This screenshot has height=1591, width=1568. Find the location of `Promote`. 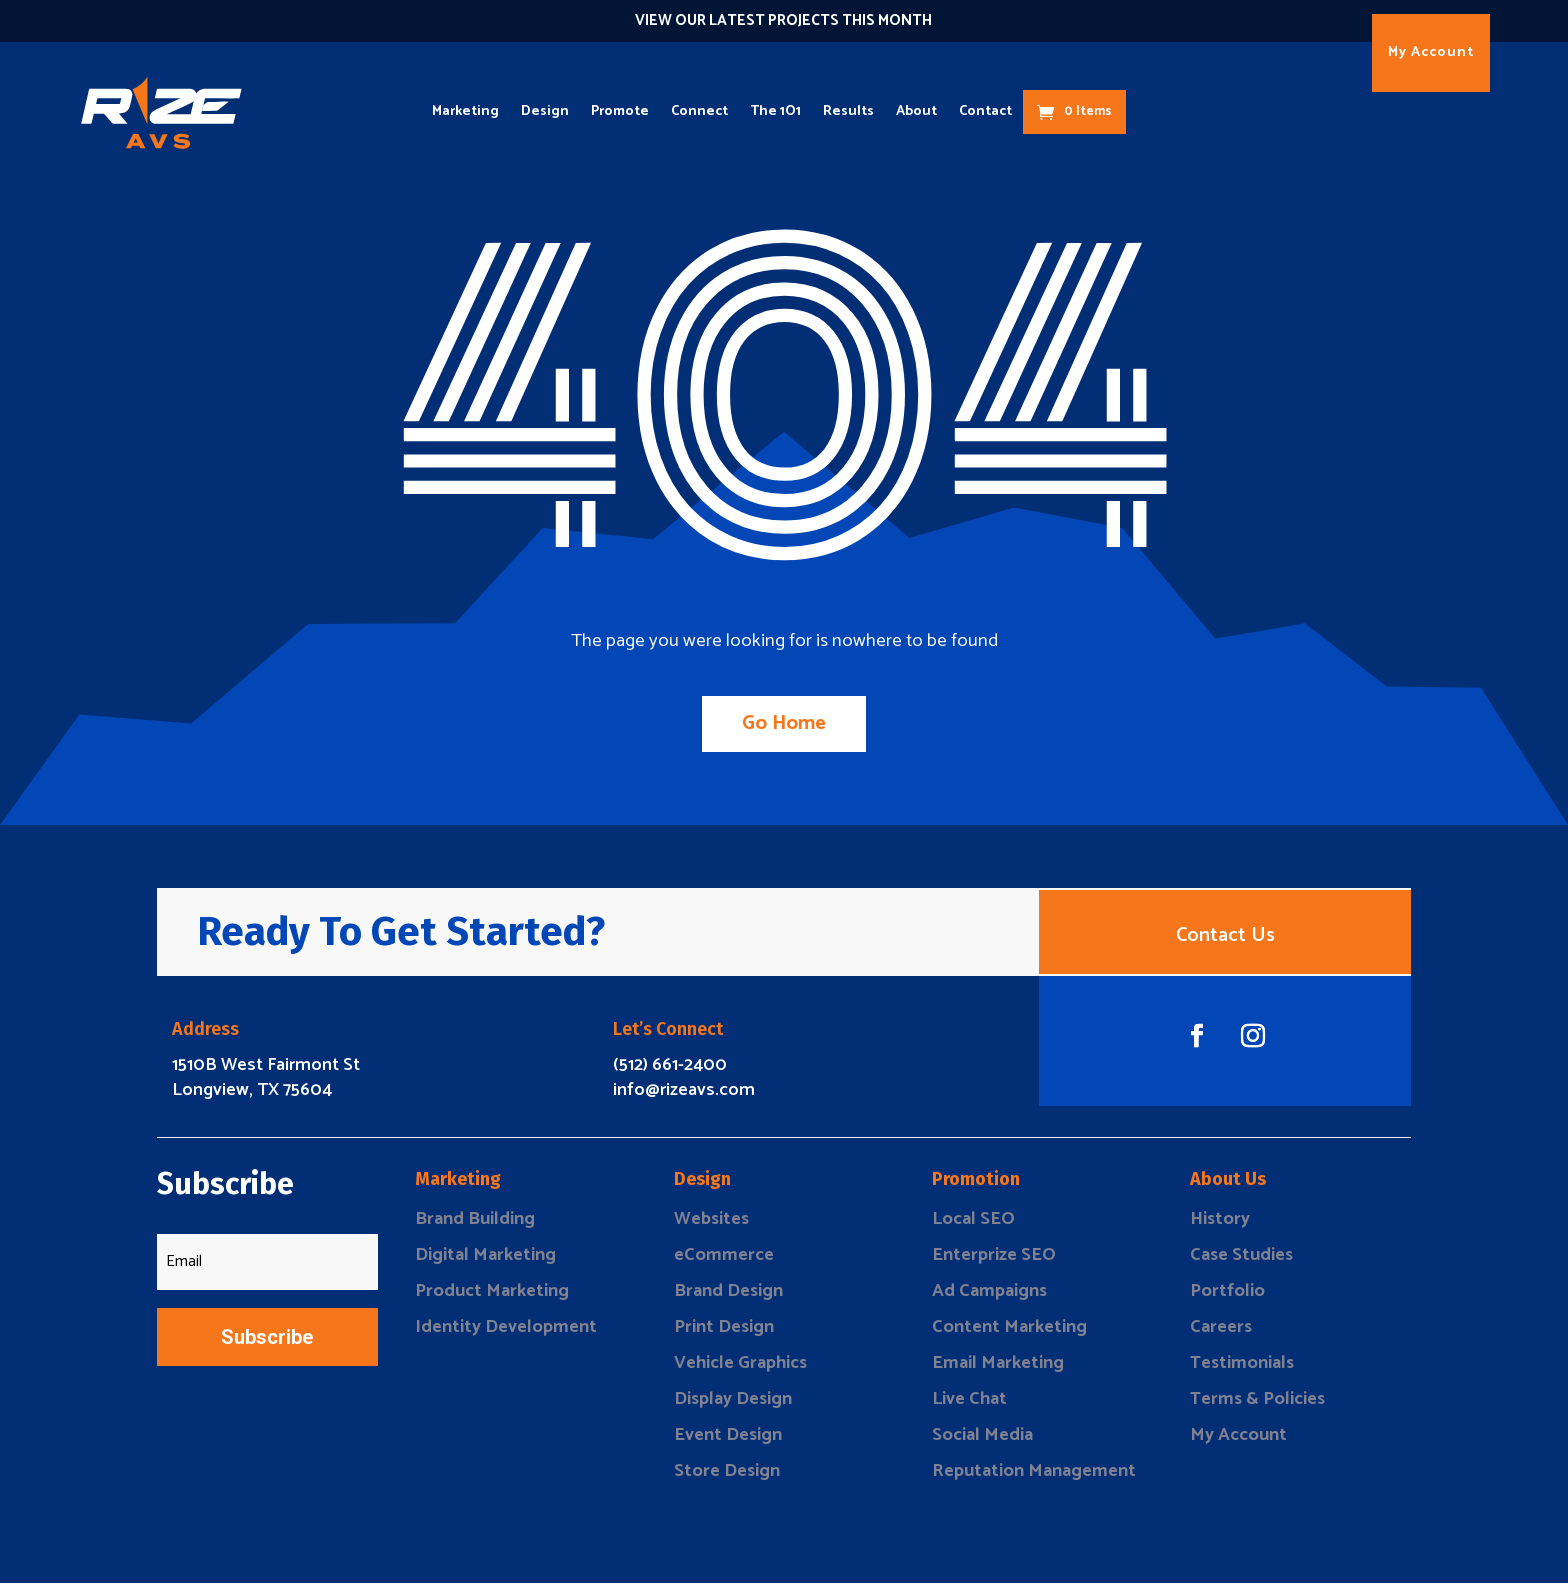

Promote is located at coordinates (620, 111).